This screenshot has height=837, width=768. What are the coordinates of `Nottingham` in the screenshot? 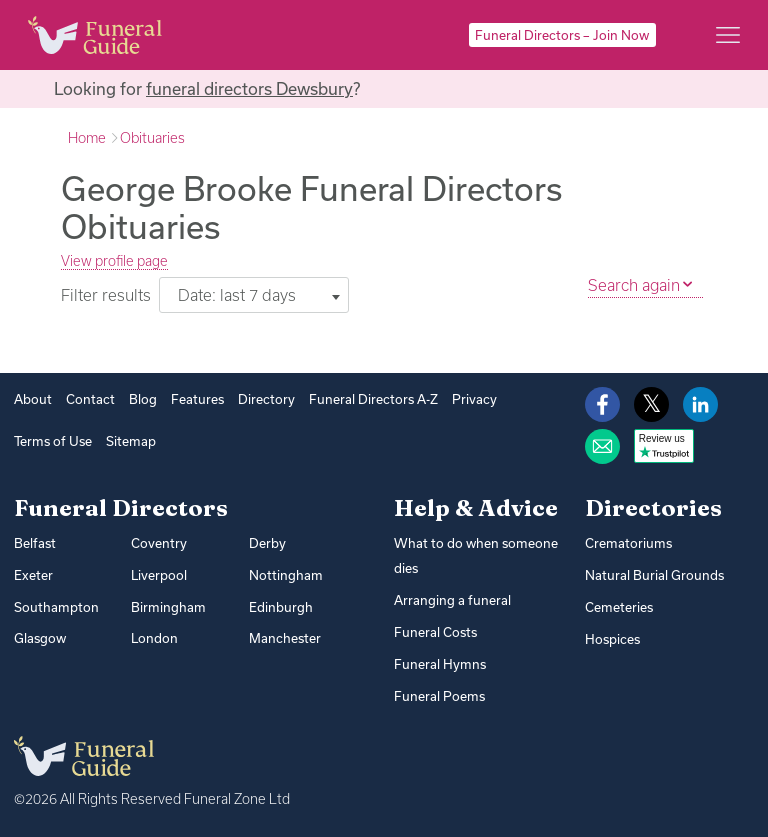 It's located at (286, 575).